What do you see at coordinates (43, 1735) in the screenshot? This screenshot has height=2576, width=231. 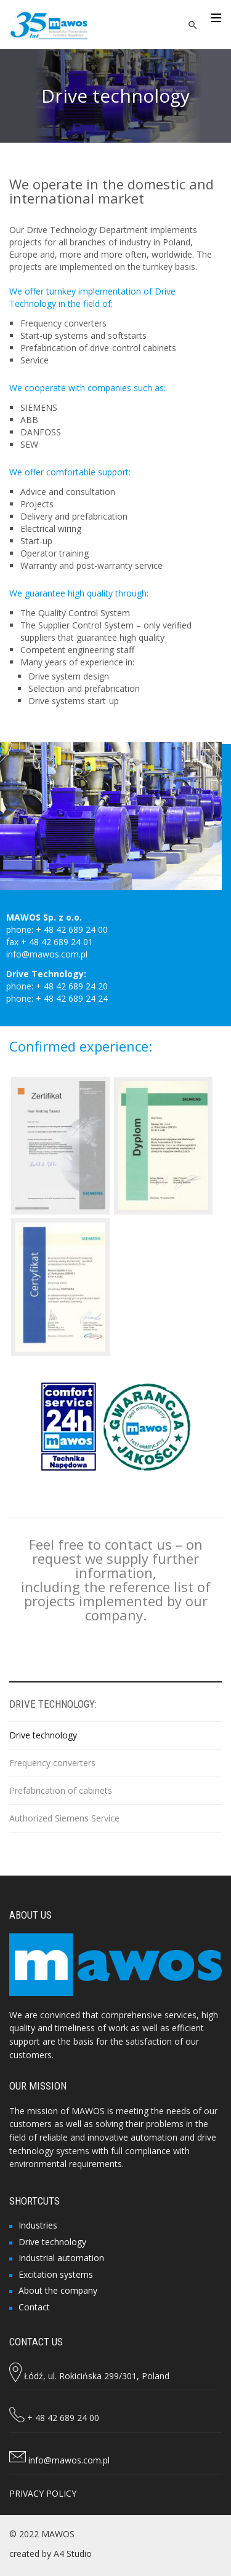 I see `Drive technology` at bounding box center [43, 1735].